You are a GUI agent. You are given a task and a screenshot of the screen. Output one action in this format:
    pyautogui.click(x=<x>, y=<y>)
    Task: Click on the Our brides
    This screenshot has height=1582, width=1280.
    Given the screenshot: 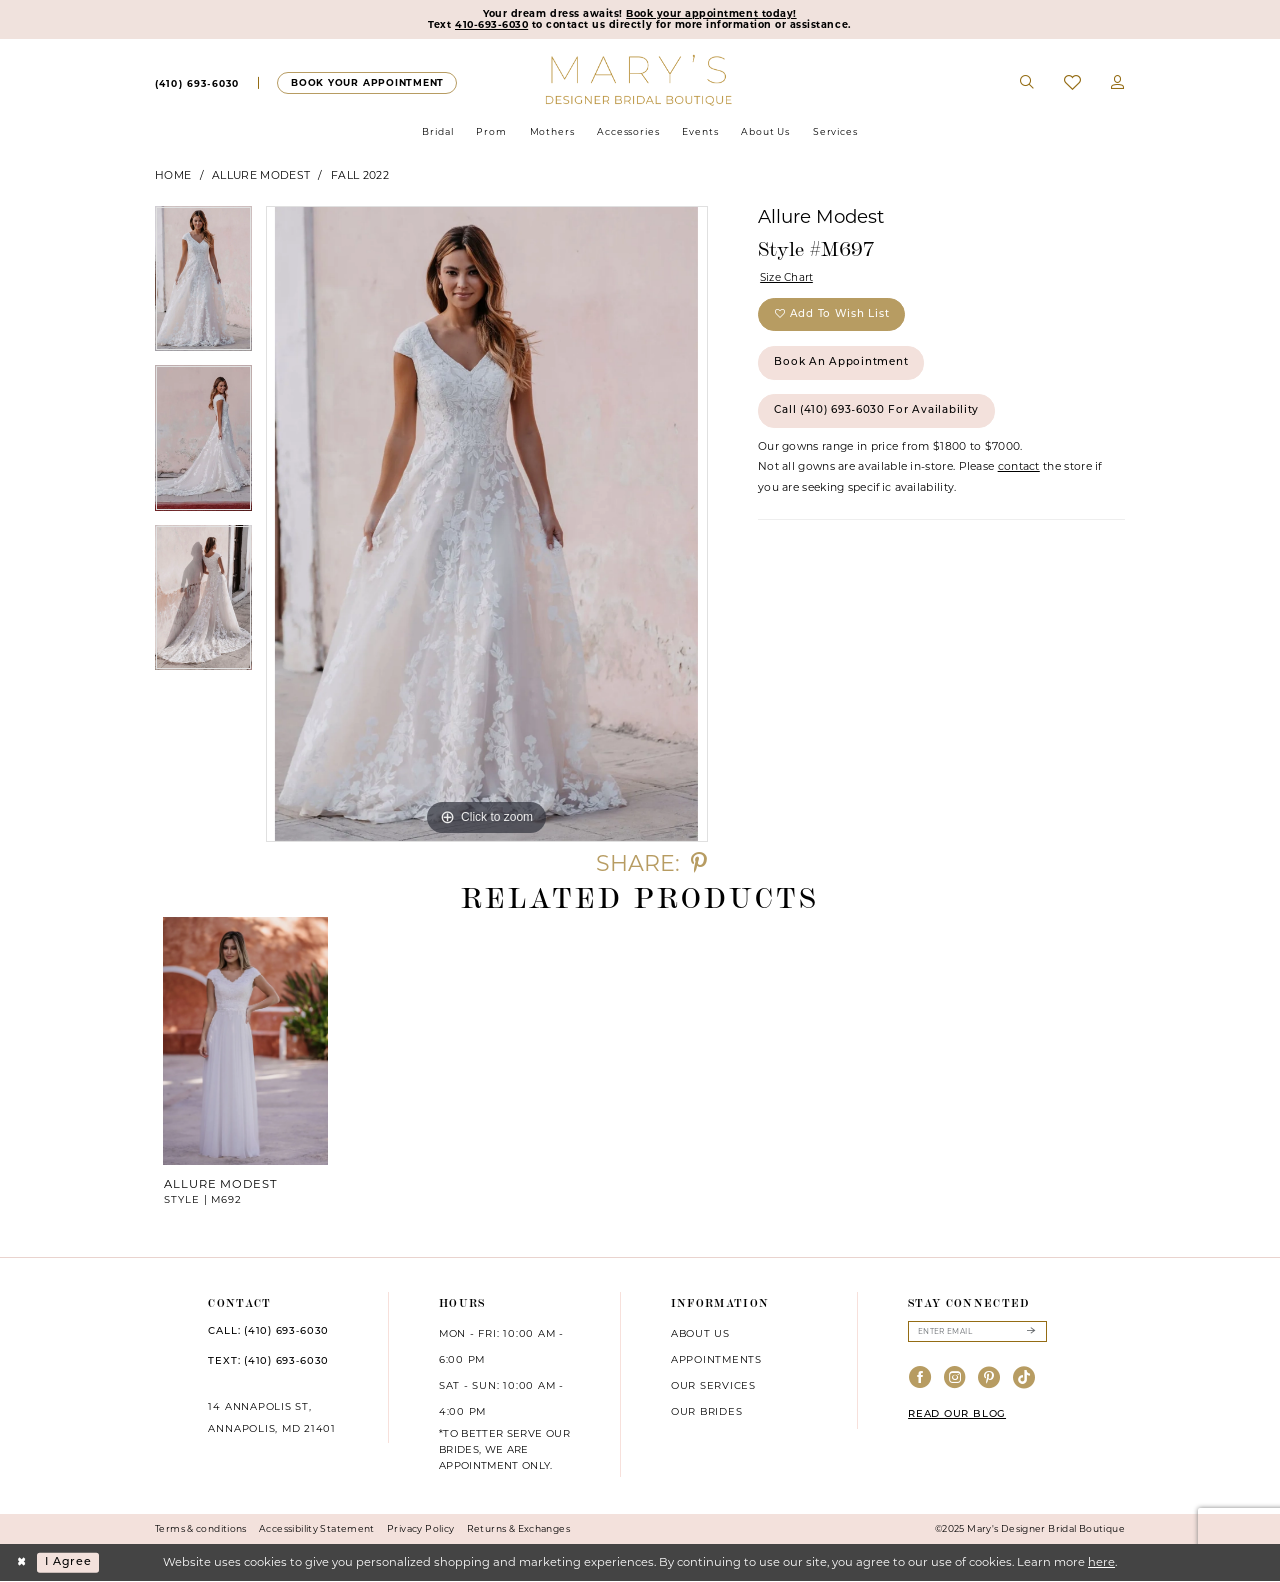 What is the action you would take?
    pyautogui.click(x=707, y=1412)
    